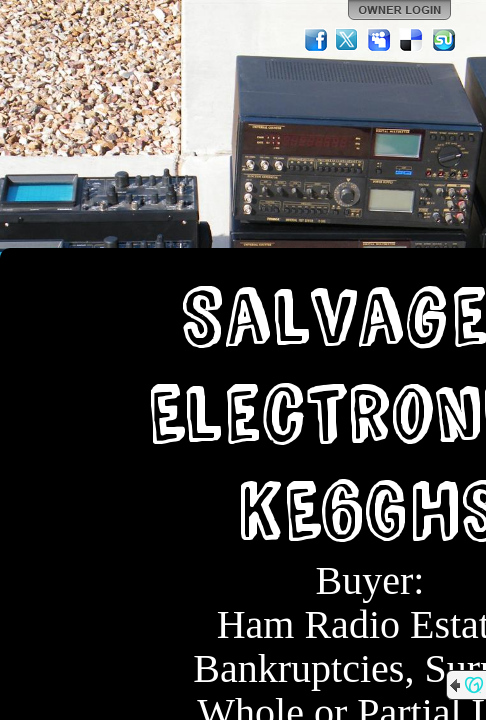 The image size is (486, 720). I want to click on Del.icio.us, so click(412, 40).